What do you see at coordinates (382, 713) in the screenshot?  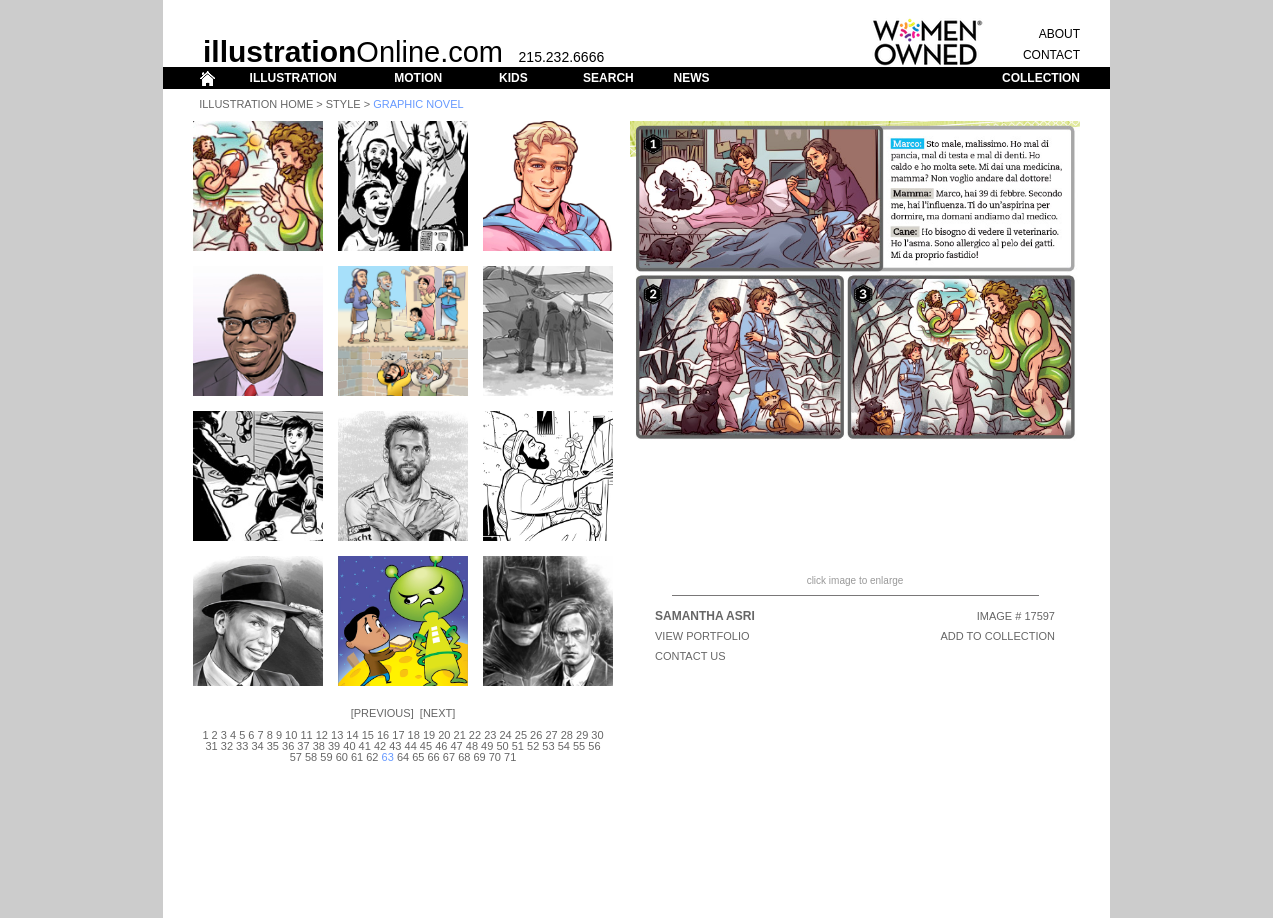 I see `Previous` at bounding box center [382, 713].